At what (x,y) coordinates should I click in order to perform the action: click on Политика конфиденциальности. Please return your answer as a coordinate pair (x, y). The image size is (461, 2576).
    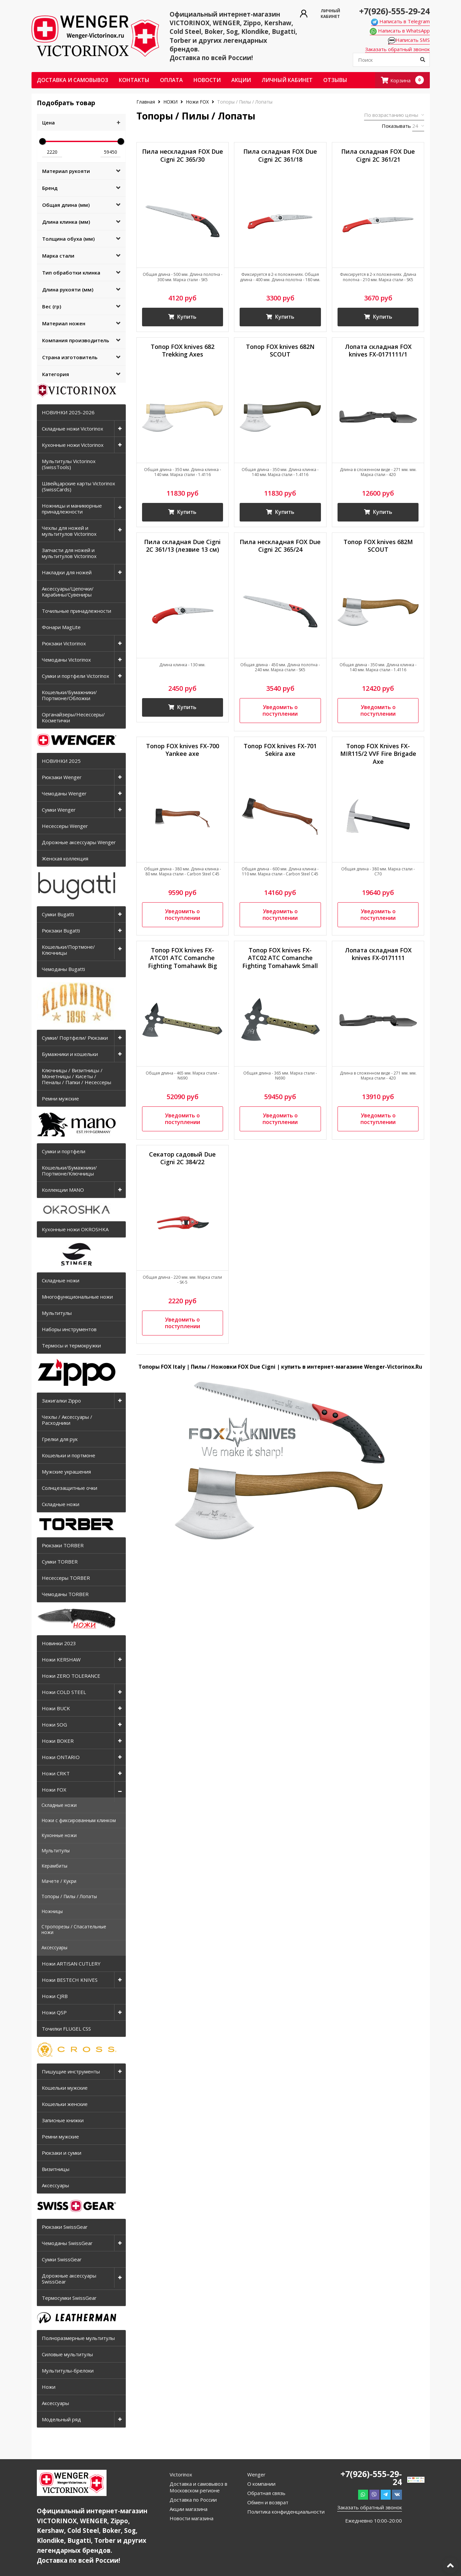
    Looking at the image, I should click on (286, 2511).